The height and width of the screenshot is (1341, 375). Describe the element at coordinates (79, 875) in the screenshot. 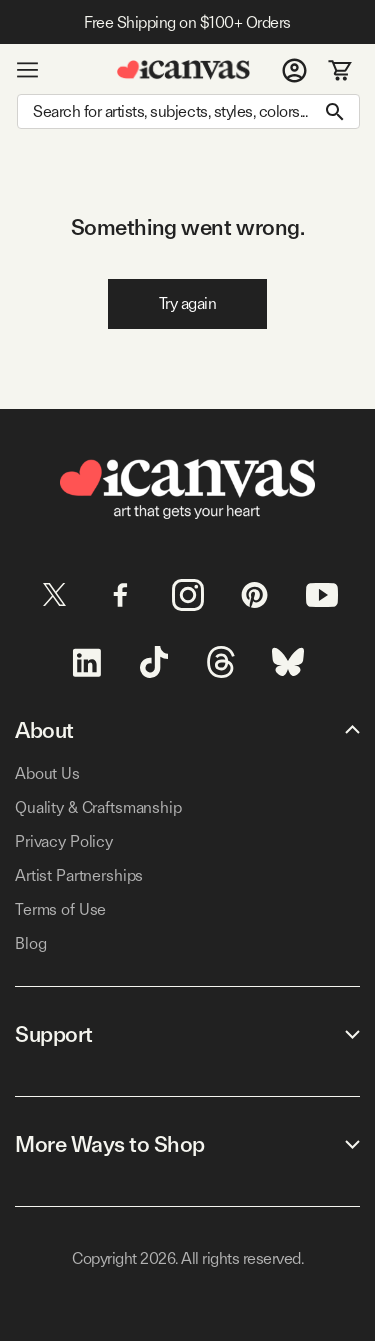

I see `Artist Partnerships` at that location.